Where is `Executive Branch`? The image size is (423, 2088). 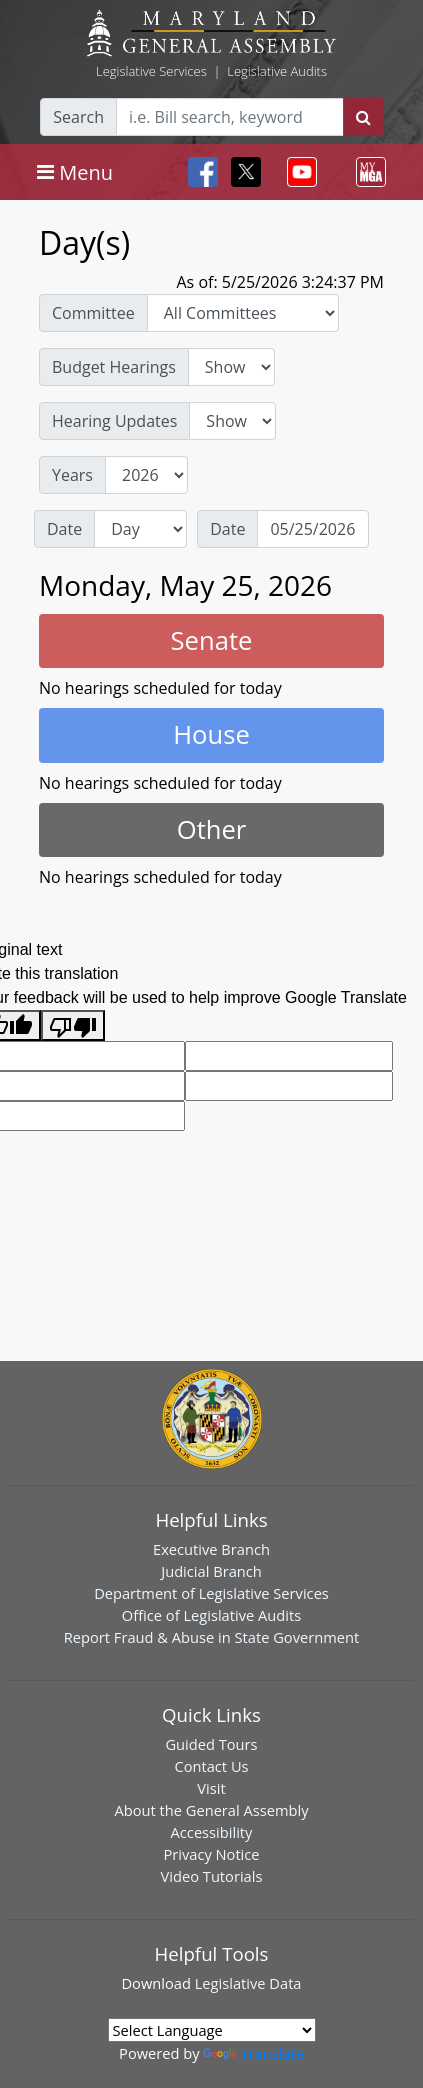 Executive Branch is located at coordinates (211, 1549).